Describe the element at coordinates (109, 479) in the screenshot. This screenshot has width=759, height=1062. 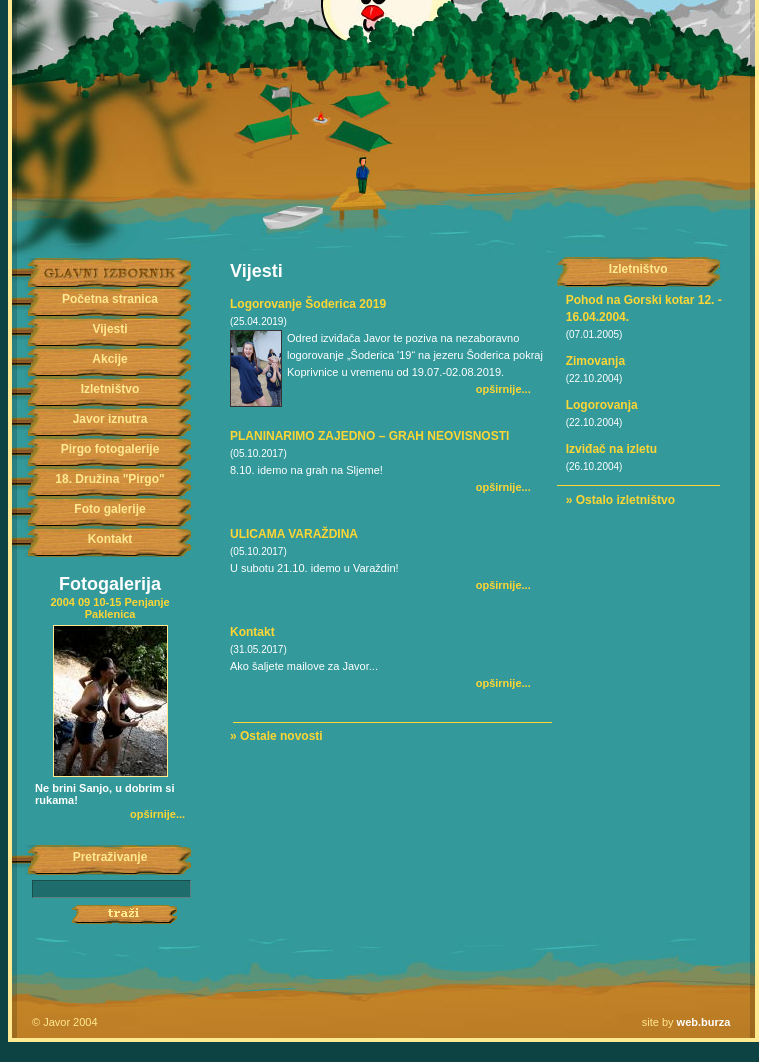
I see `18. Družina "Pirgo"` at that location.